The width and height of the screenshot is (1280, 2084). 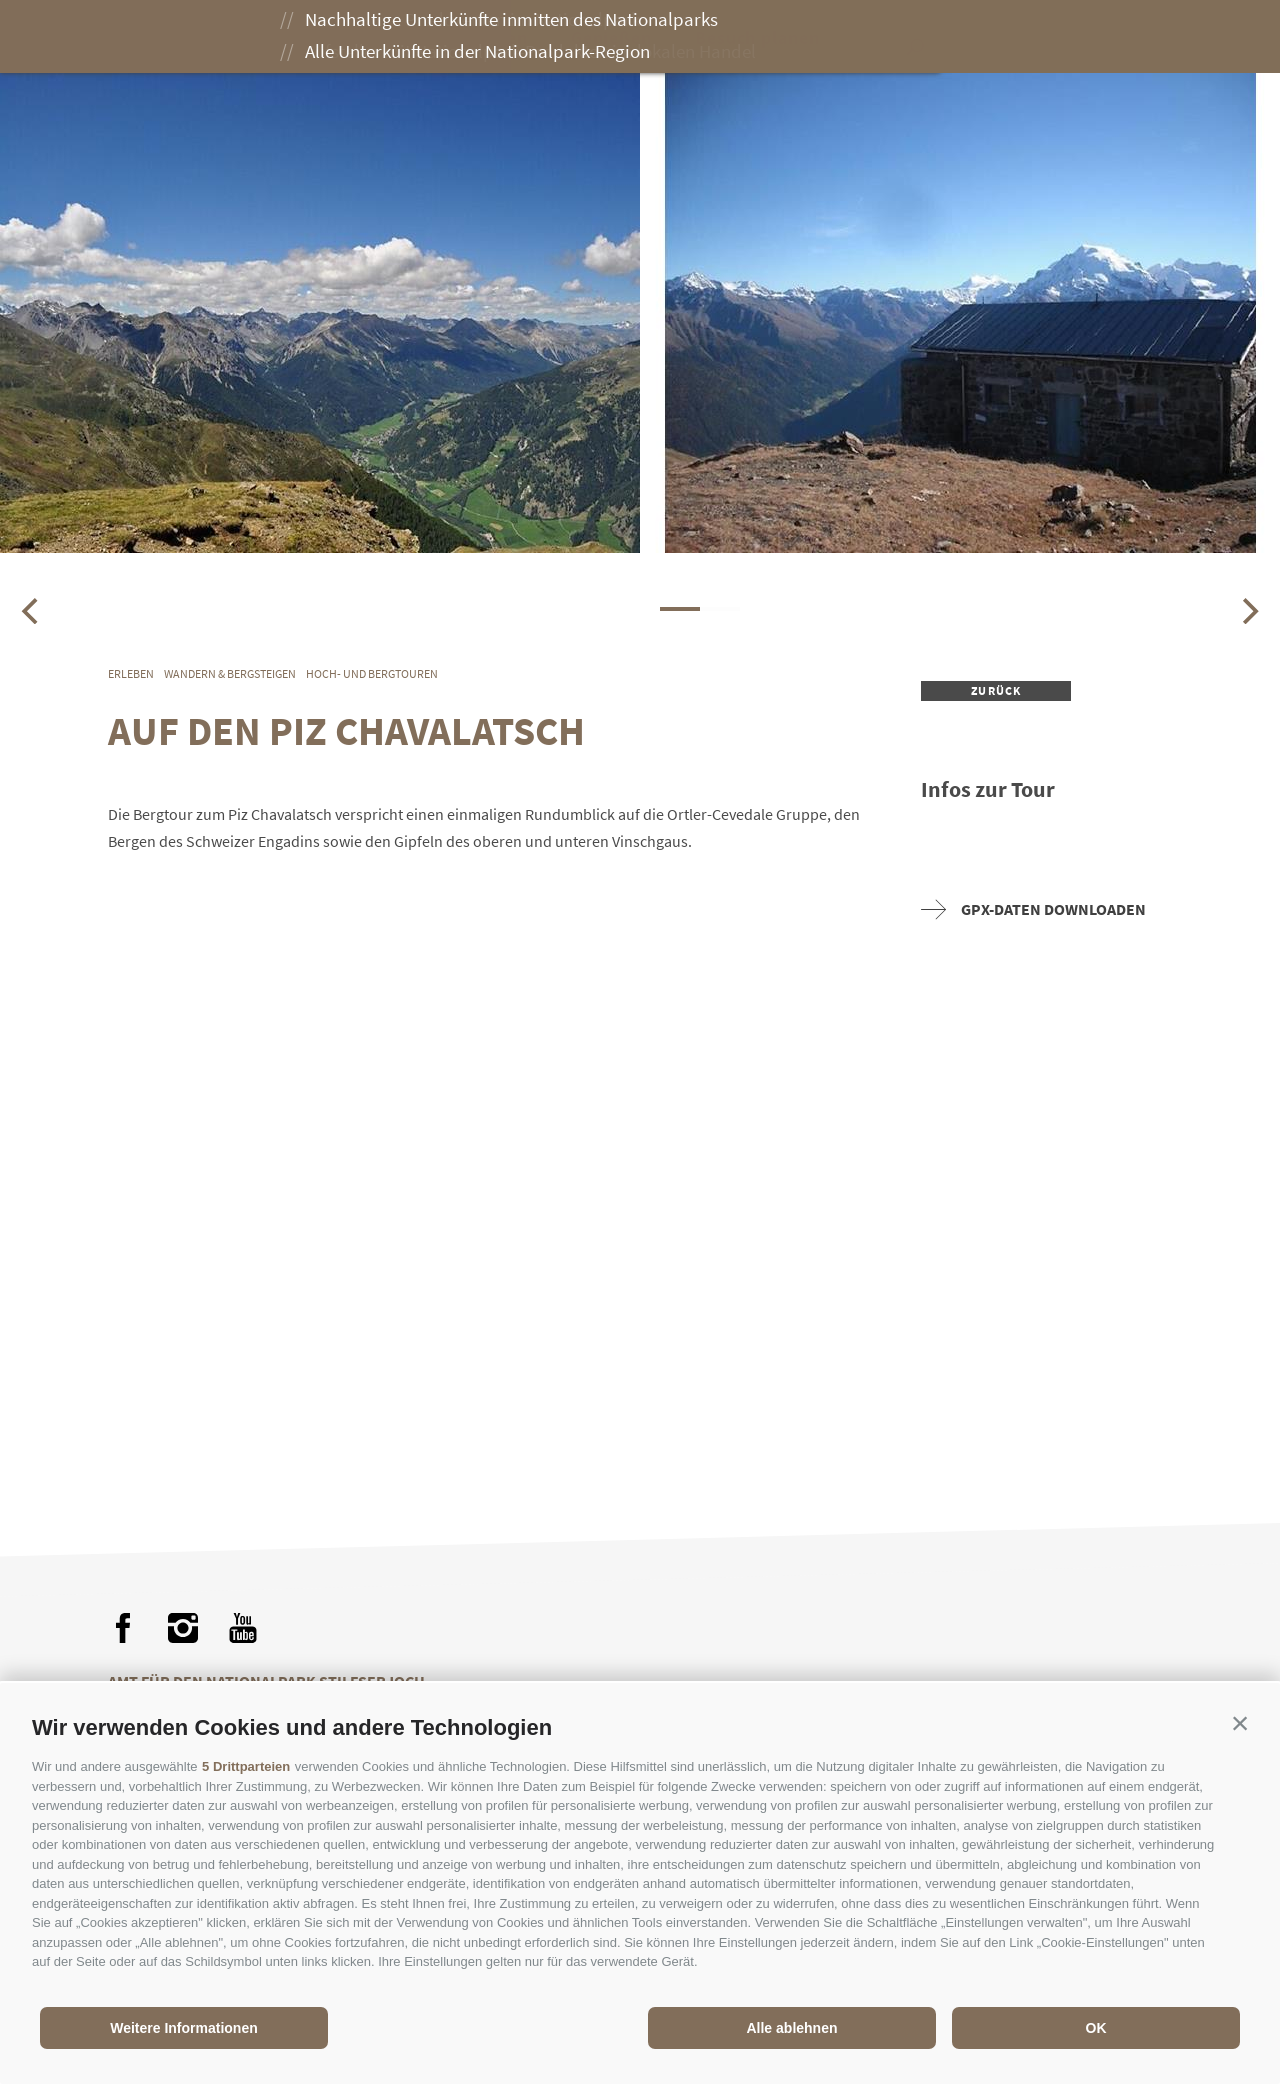 What do you see at coordinates (1240, 1723) in the screenshot?
I see `[button]` at bounding box center [1240, 1723].